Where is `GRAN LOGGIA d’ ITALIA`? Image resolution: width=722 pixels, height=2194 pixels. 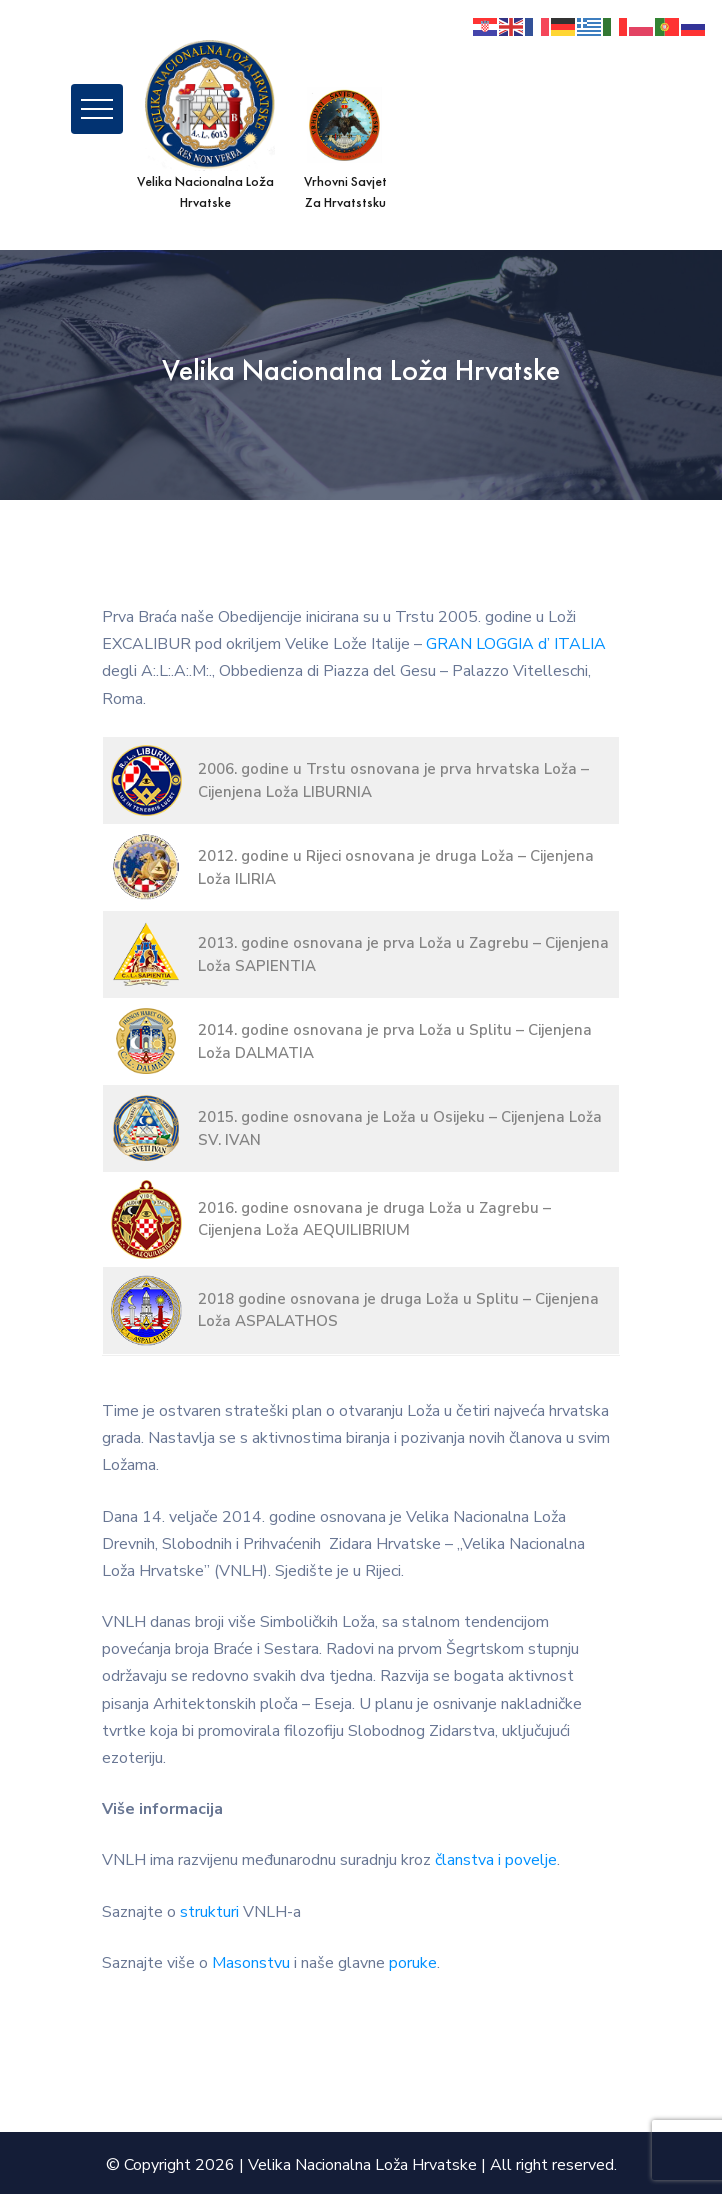 GRAN LOGGIA d’ ITALIA is located at coordinates (516, 644).